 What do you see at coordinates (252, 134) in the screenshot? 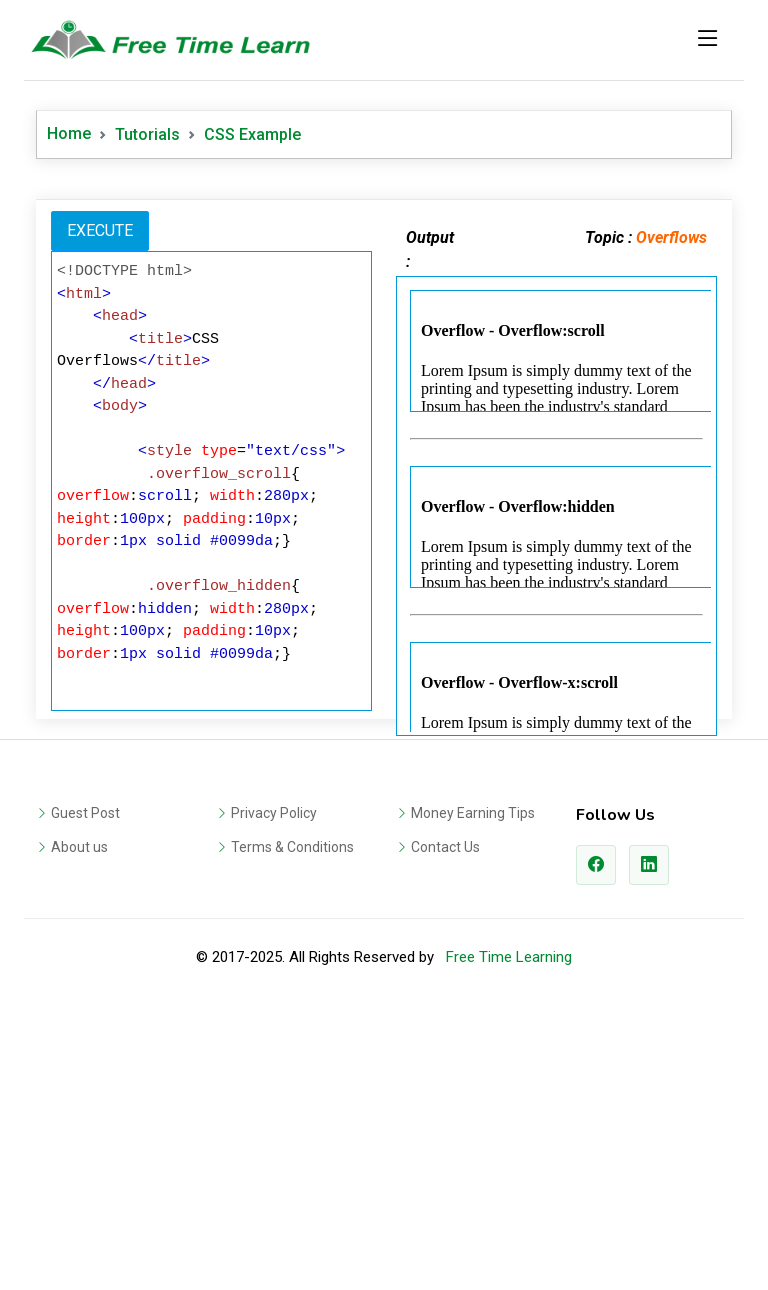
I see `CSS Example` at bounding box center [252, 134].